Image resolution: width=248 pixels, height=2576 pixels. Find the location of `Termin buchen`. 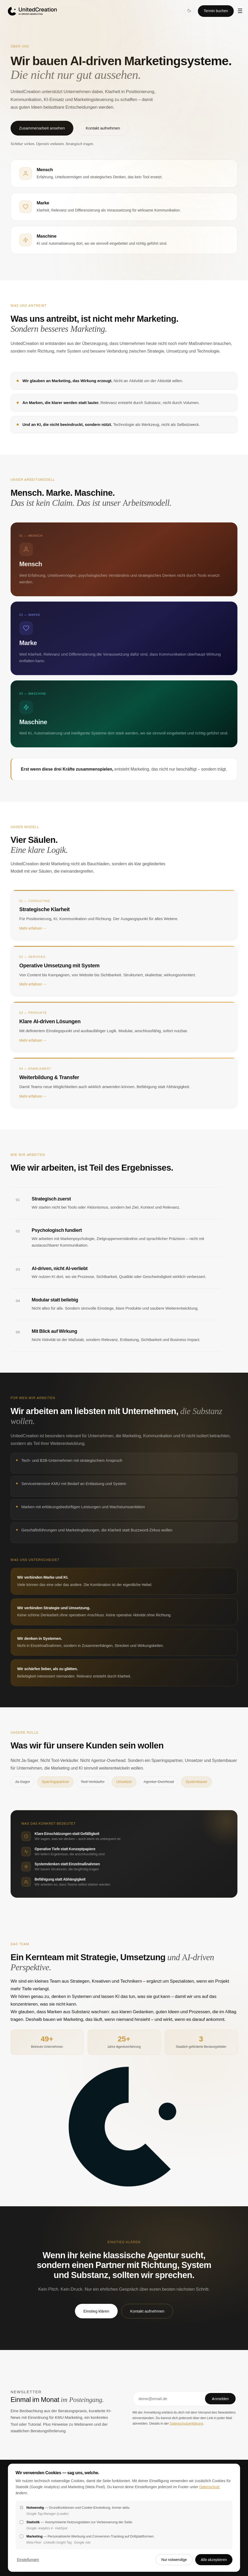

Termin buchen is located at coordinates (216, 10).